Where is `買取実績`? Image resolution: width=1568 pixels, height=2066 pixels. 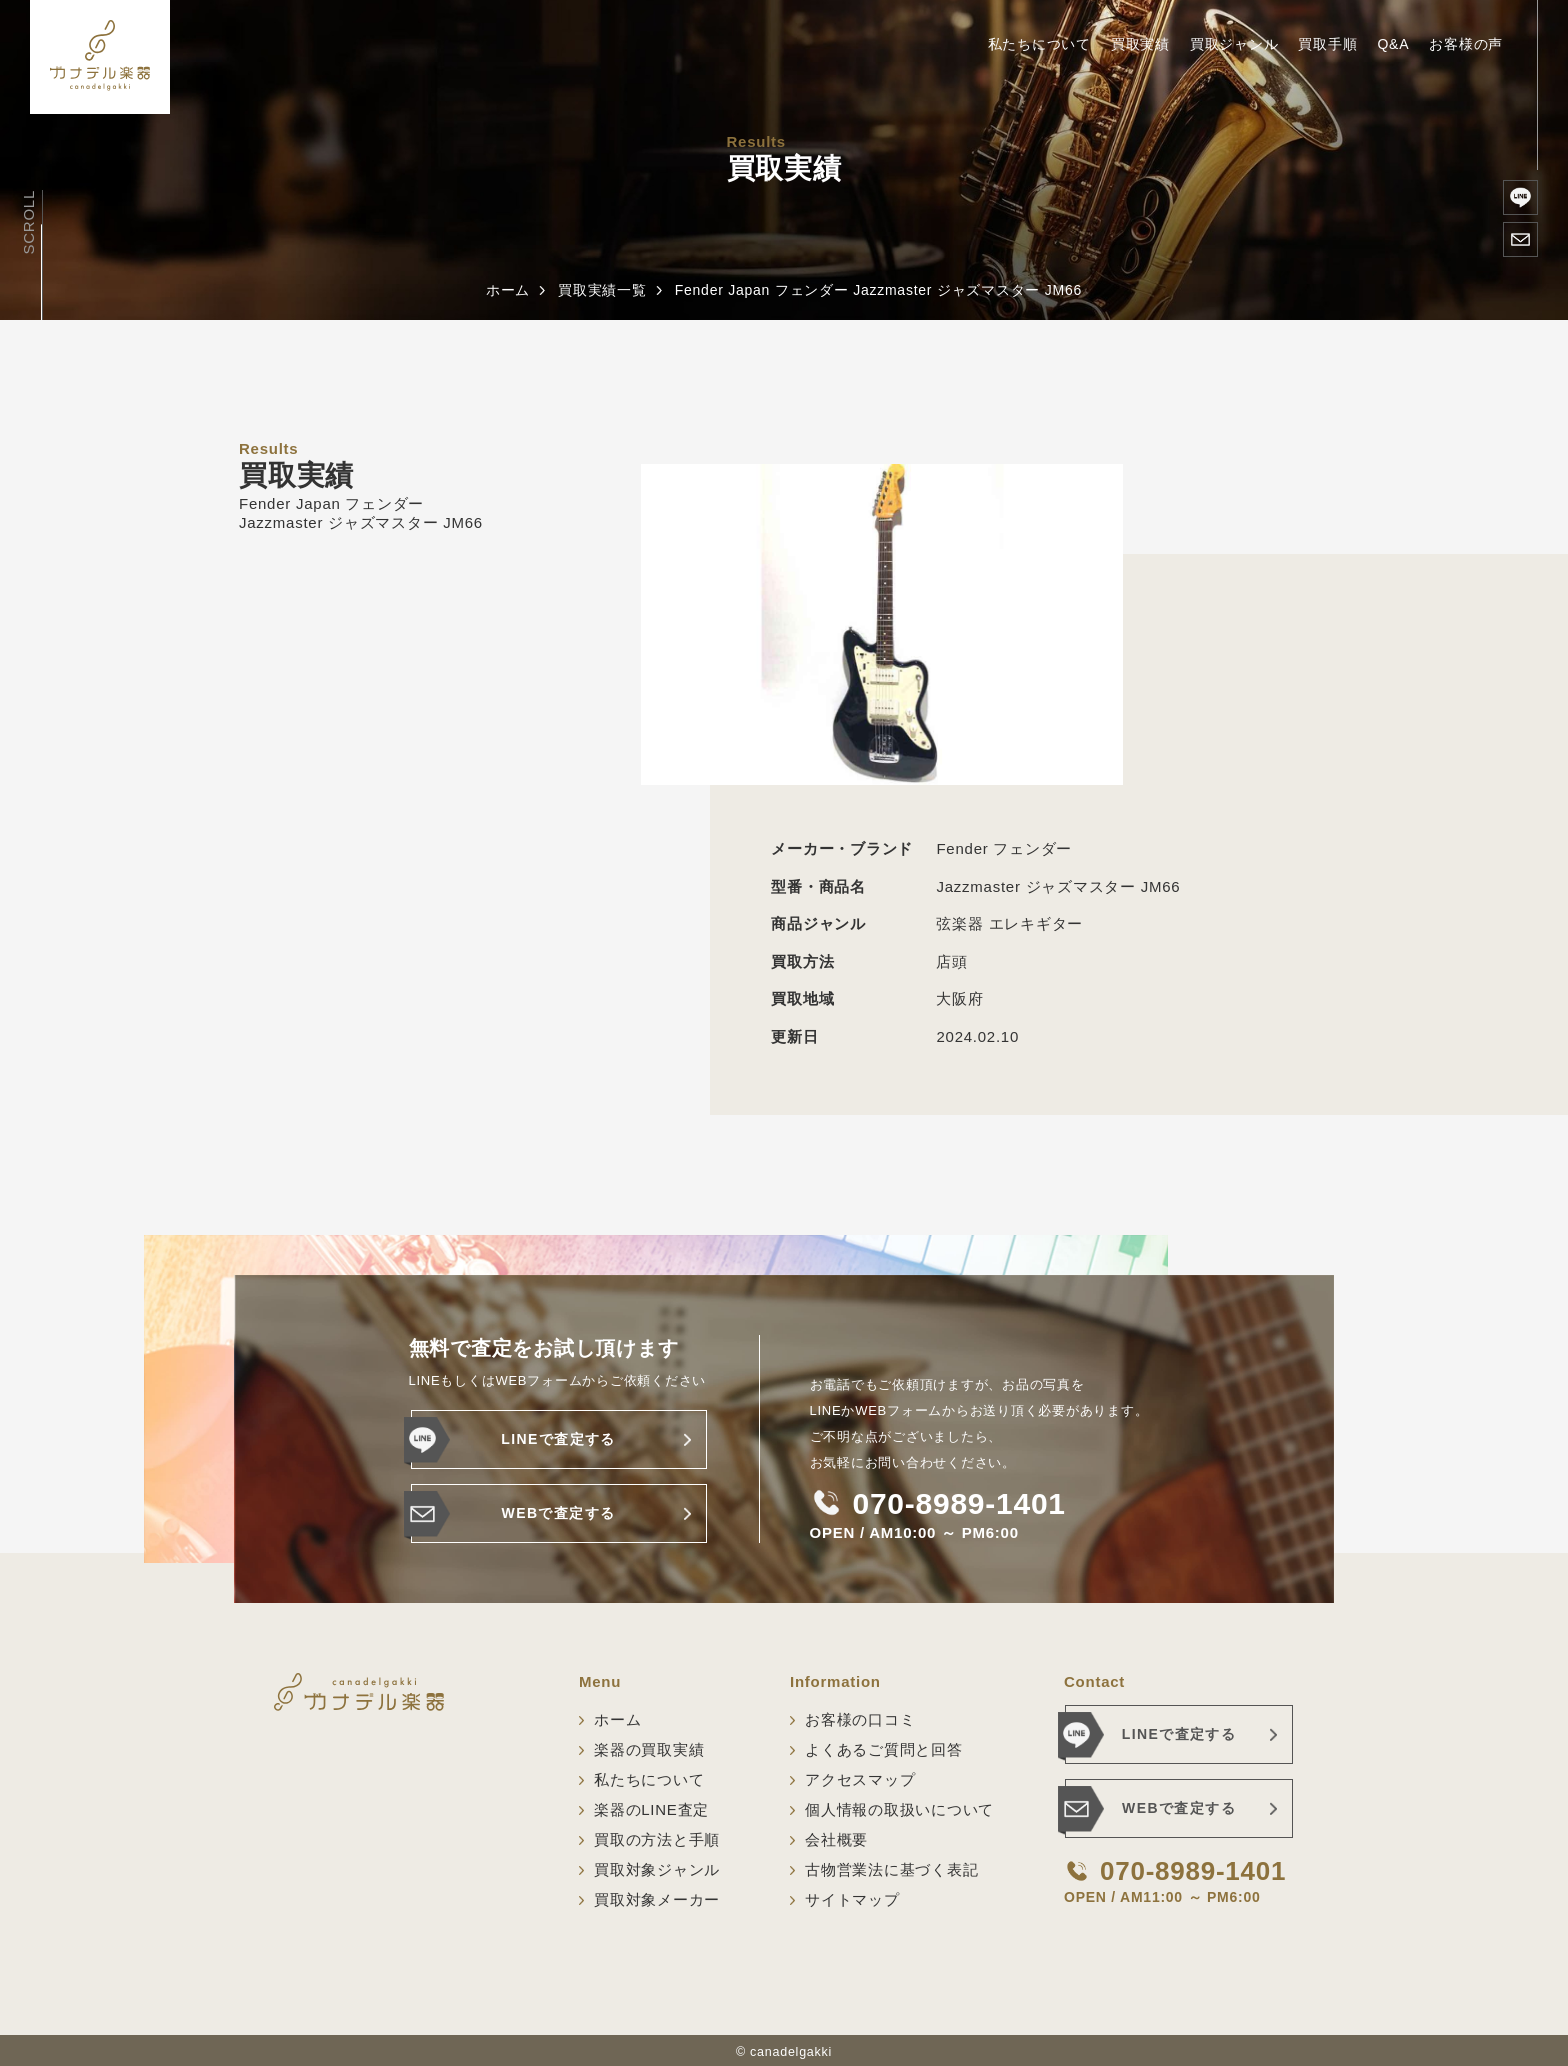
買取実績 is located at coordinates (1140, 44).